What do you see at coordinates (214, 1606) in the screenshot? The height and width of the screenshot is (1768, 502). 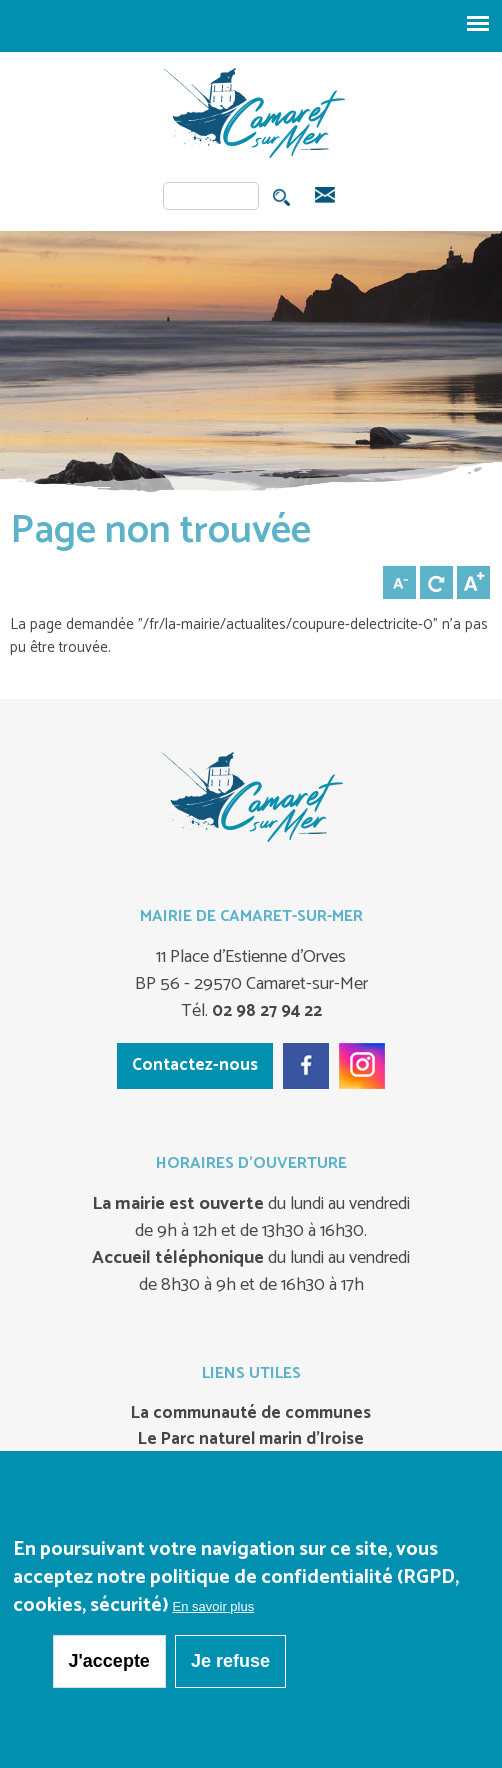 I see `En savoir plus` at bounding box center [214, 1606].